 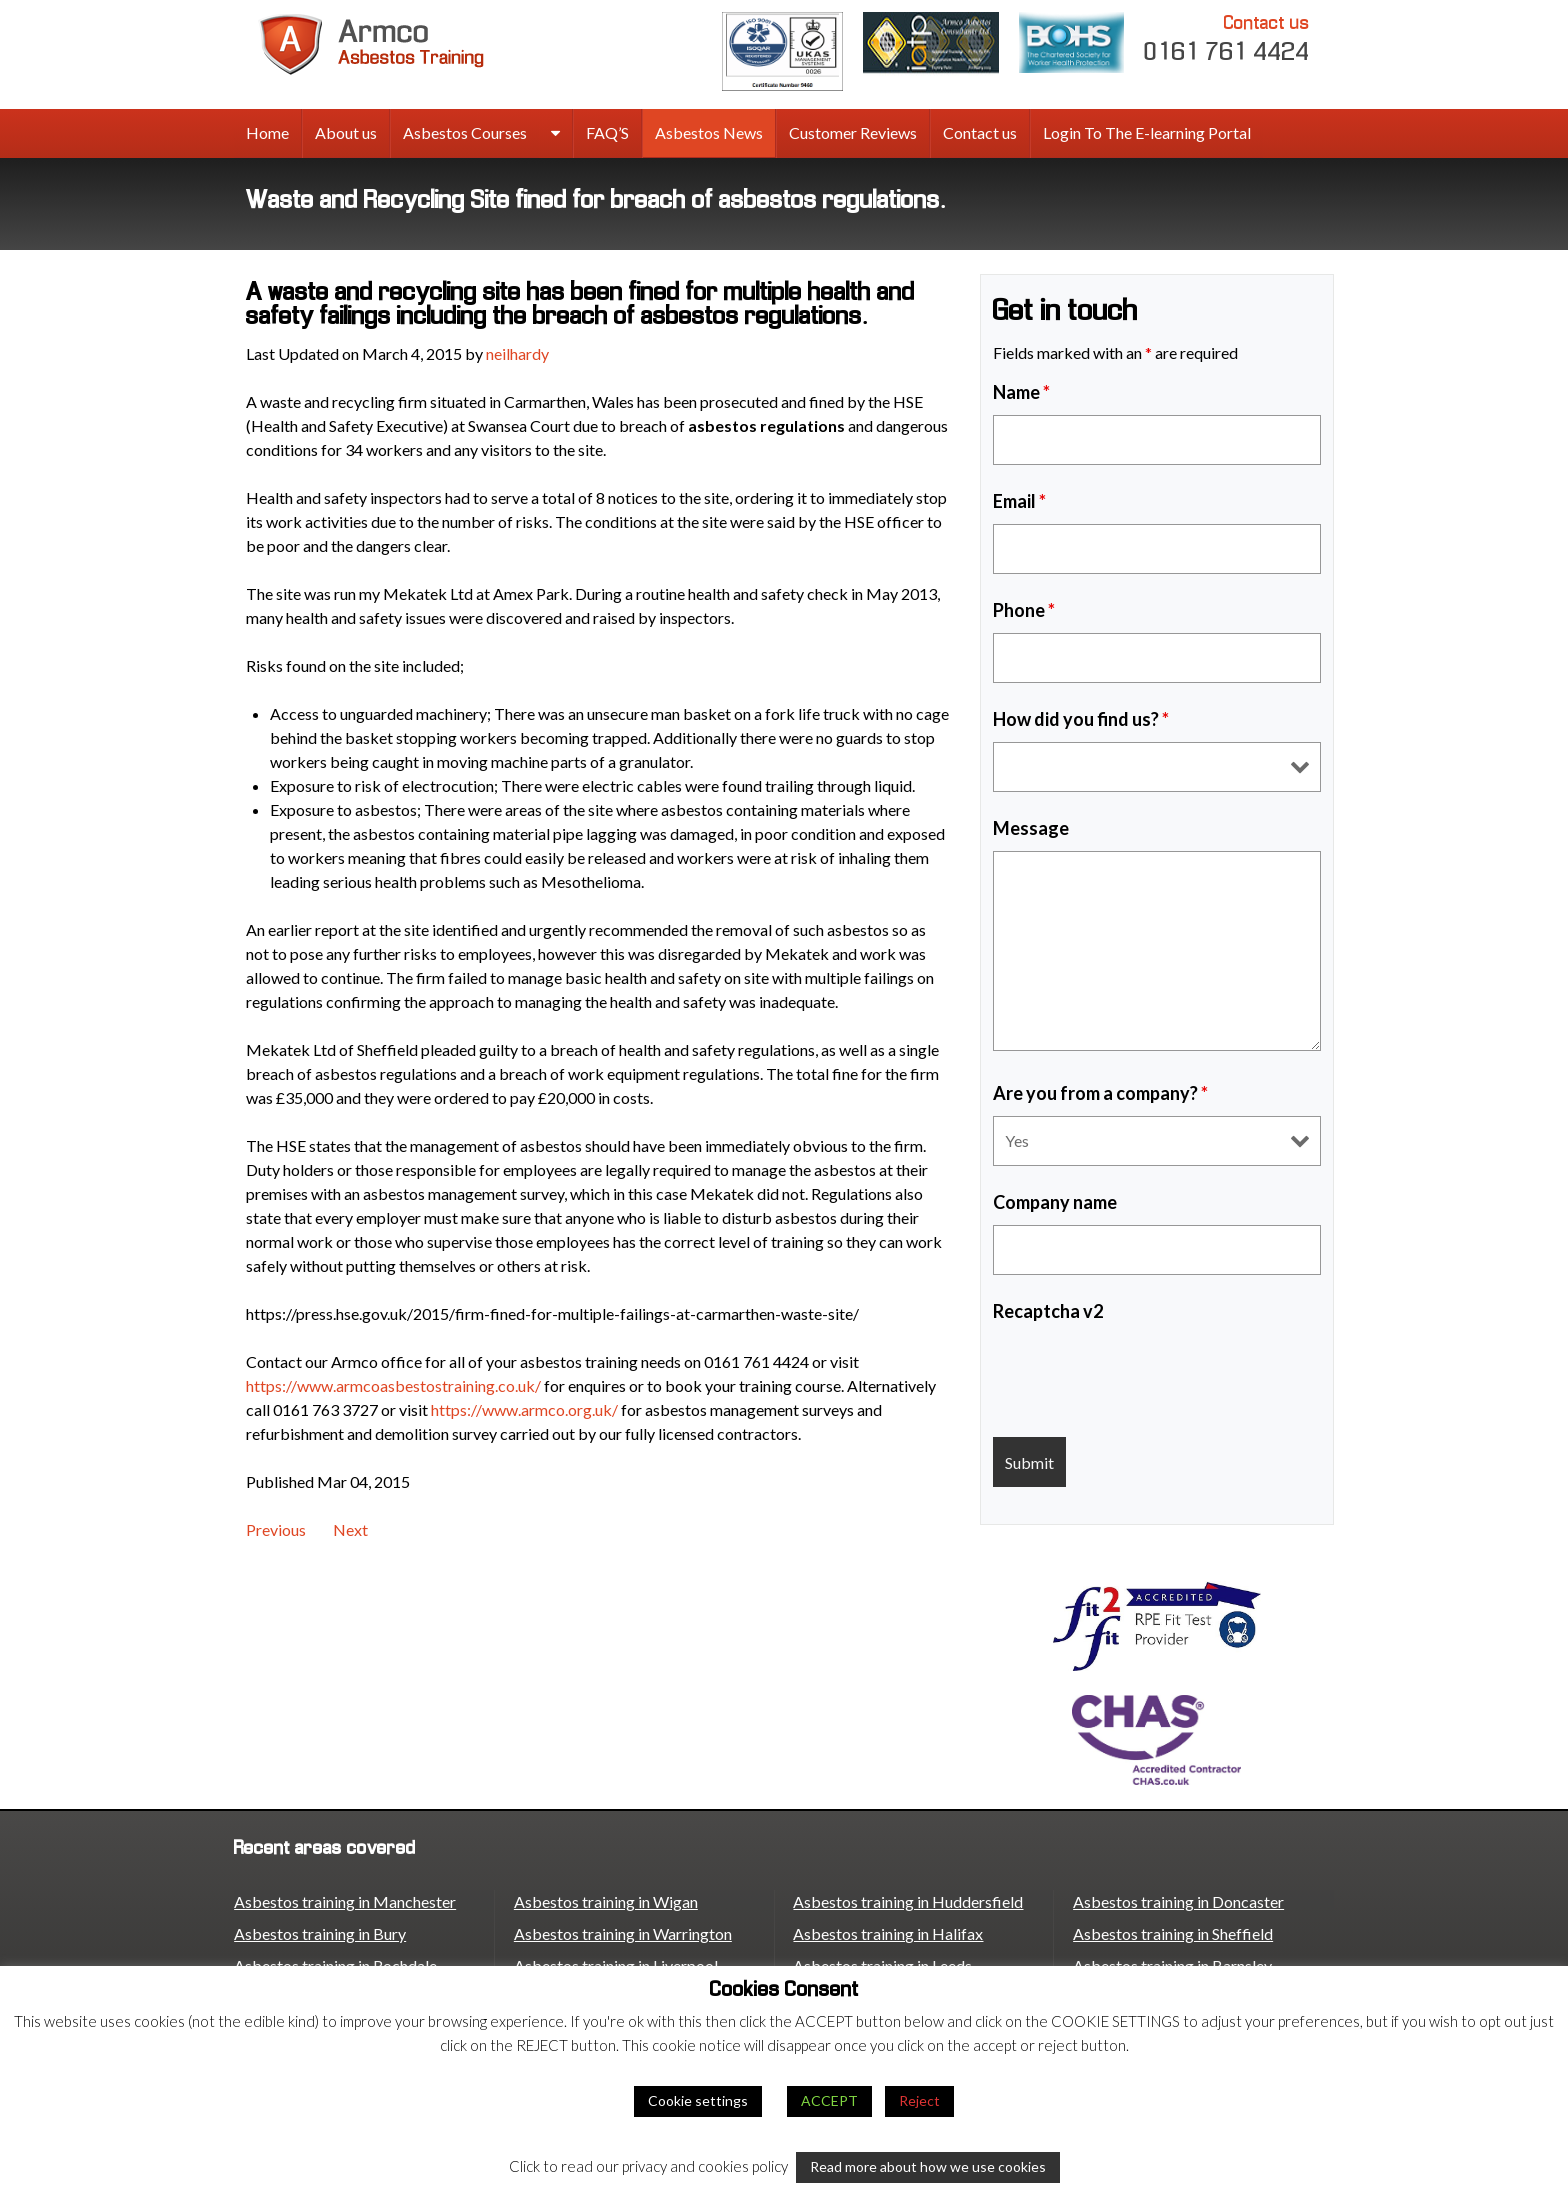 I want to click on Phone, so click(x=1024, y=610).